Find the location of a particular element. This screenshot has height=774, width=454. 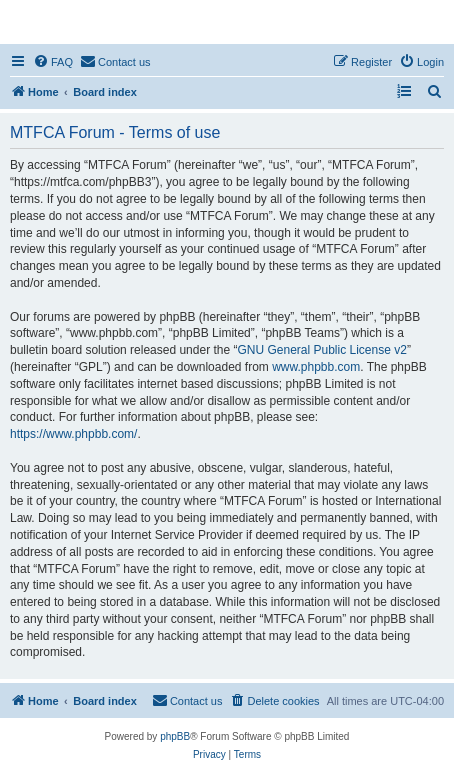

[menuitem] is located at coordinates (53, 62).